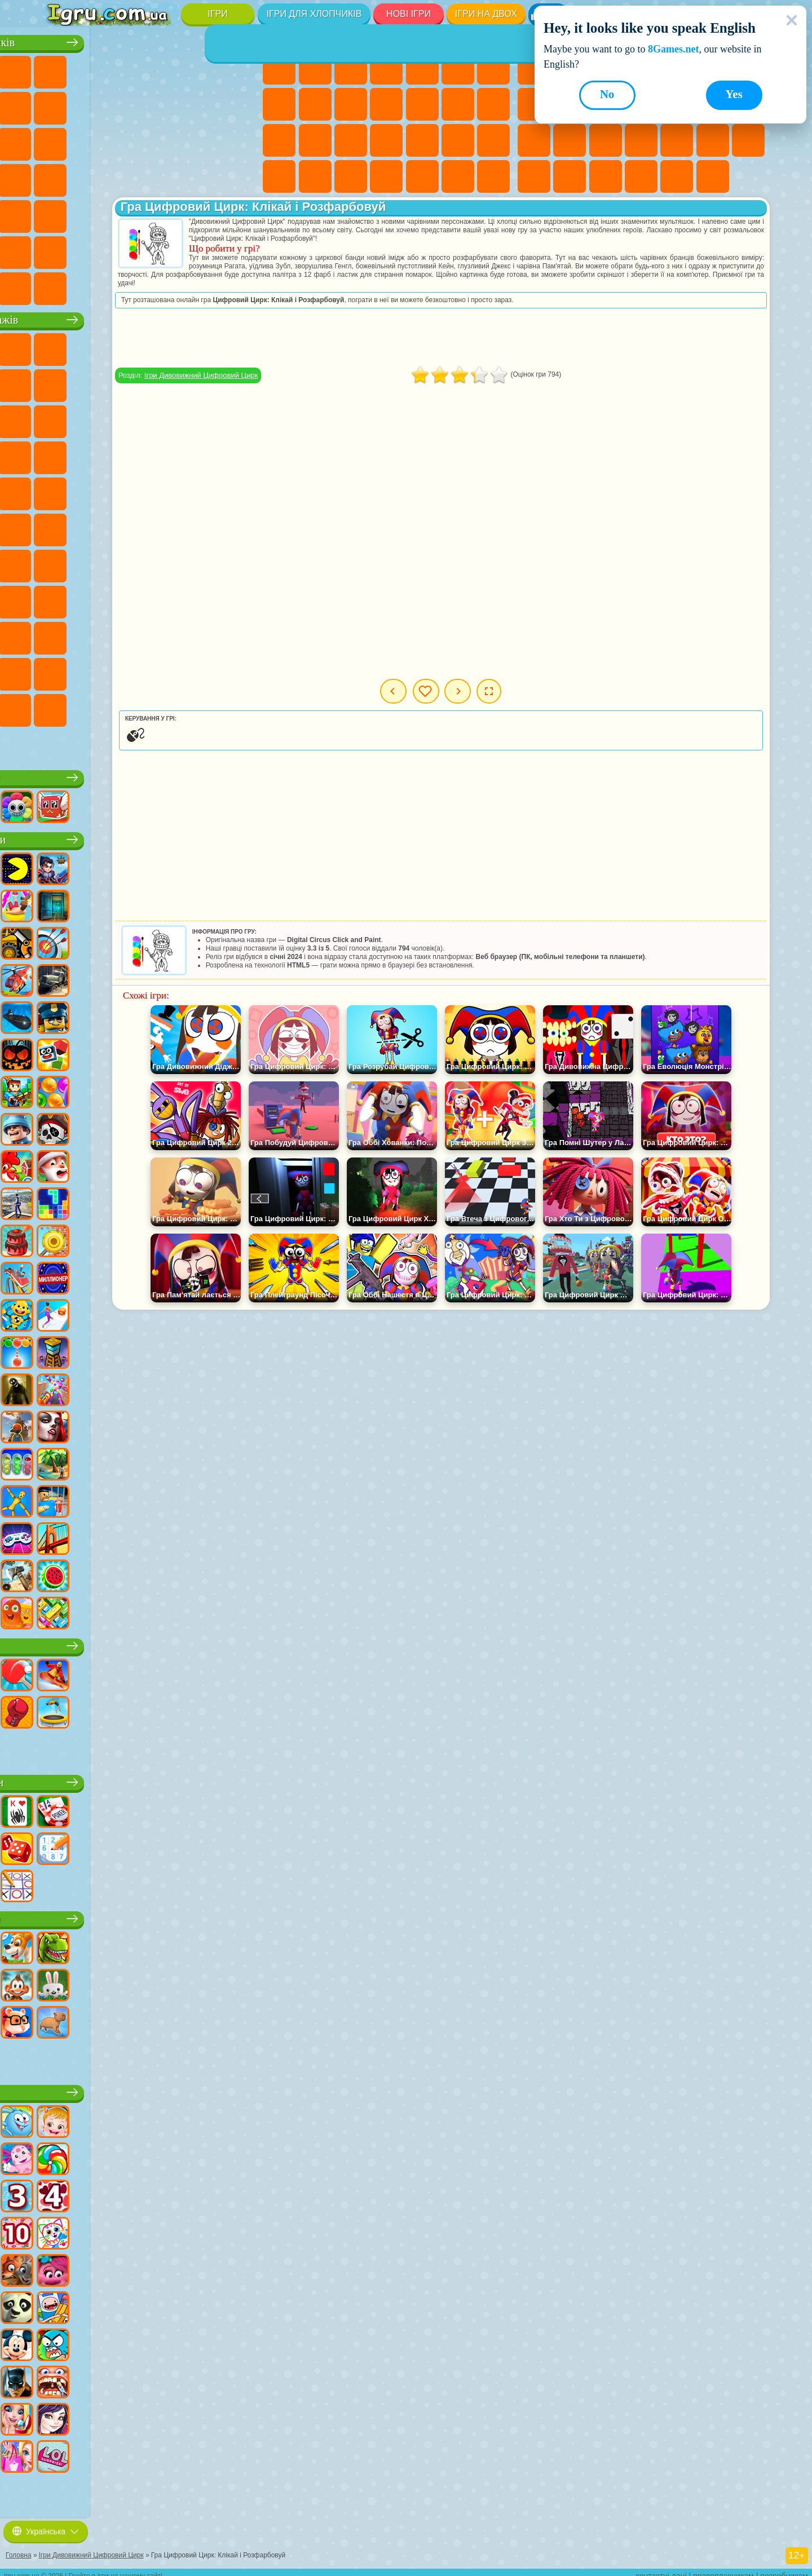 Image resolution: width=812 pixels, height=2576 pixels. Describe the element at coordinates (167, 284) in the screenshot. I see `Ігри BeamNG.drive` at that location.